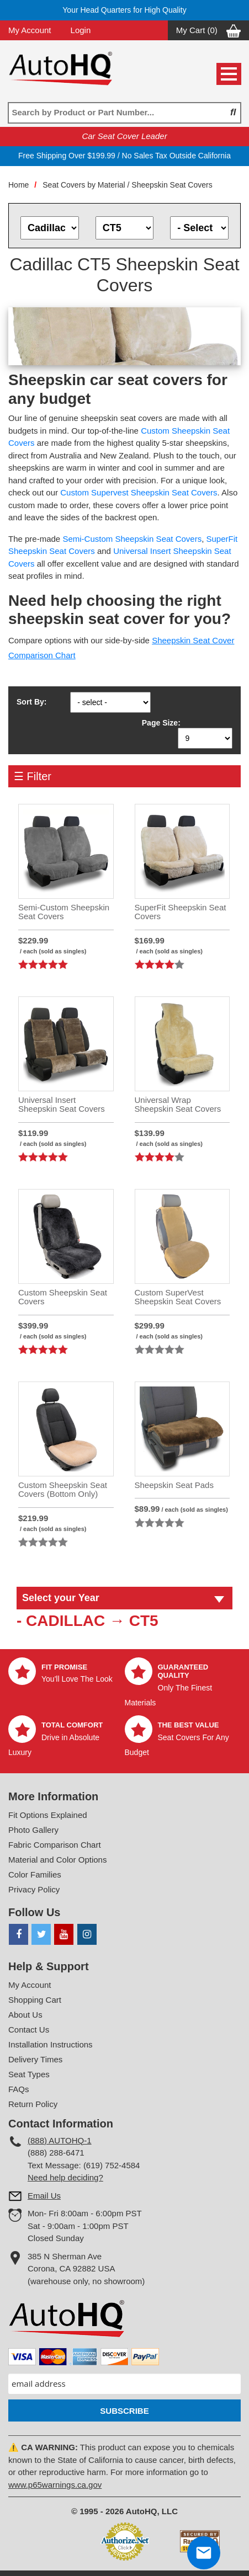 The width and height of the screenshot is (249, 2576). What do you see at coordinates (35, 2059) in the screenshot?
I see `Delivery Times` at bounding box center [35, 2059].